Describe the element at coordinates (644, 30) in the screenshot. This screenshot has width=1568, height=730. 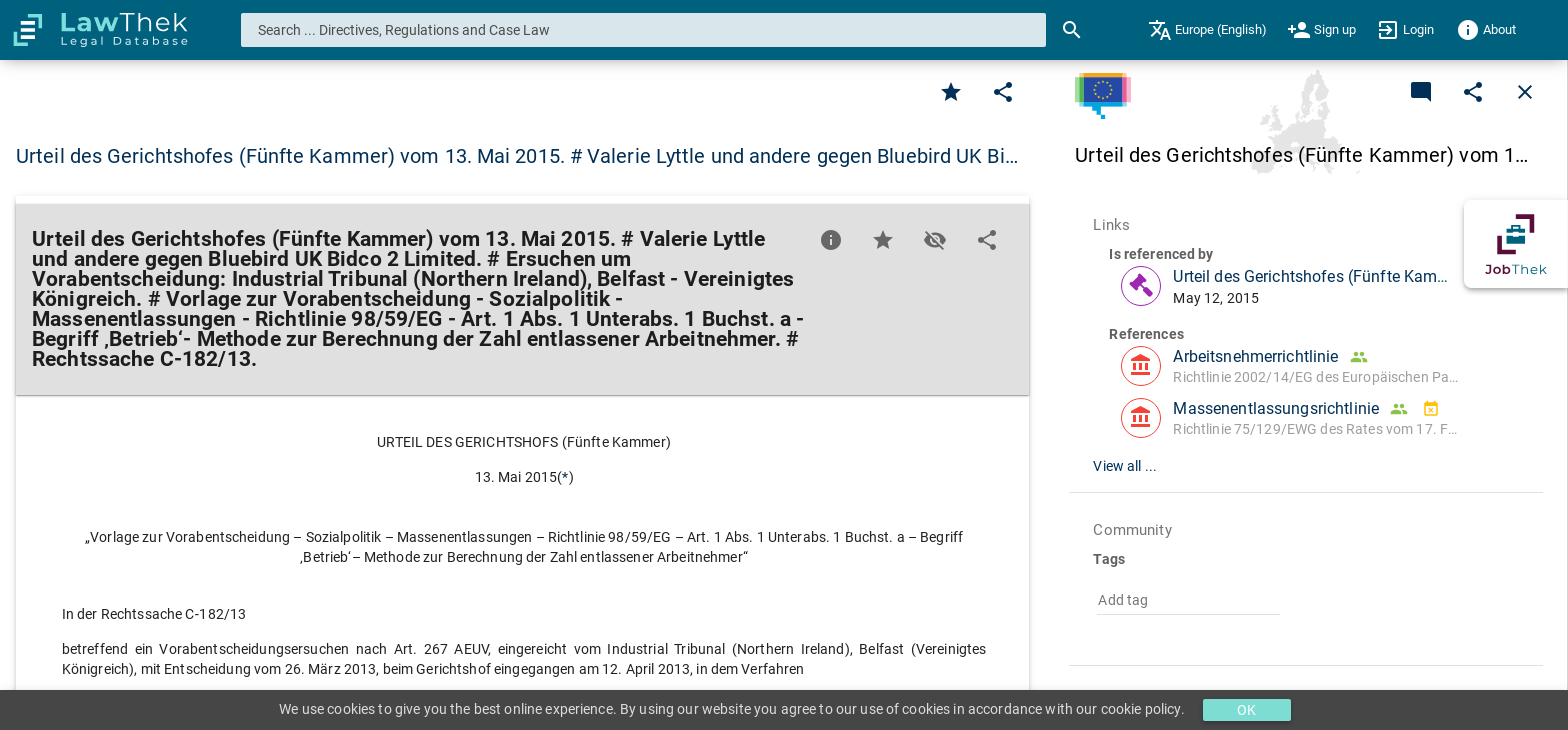
I see `[combobox]` at that location.